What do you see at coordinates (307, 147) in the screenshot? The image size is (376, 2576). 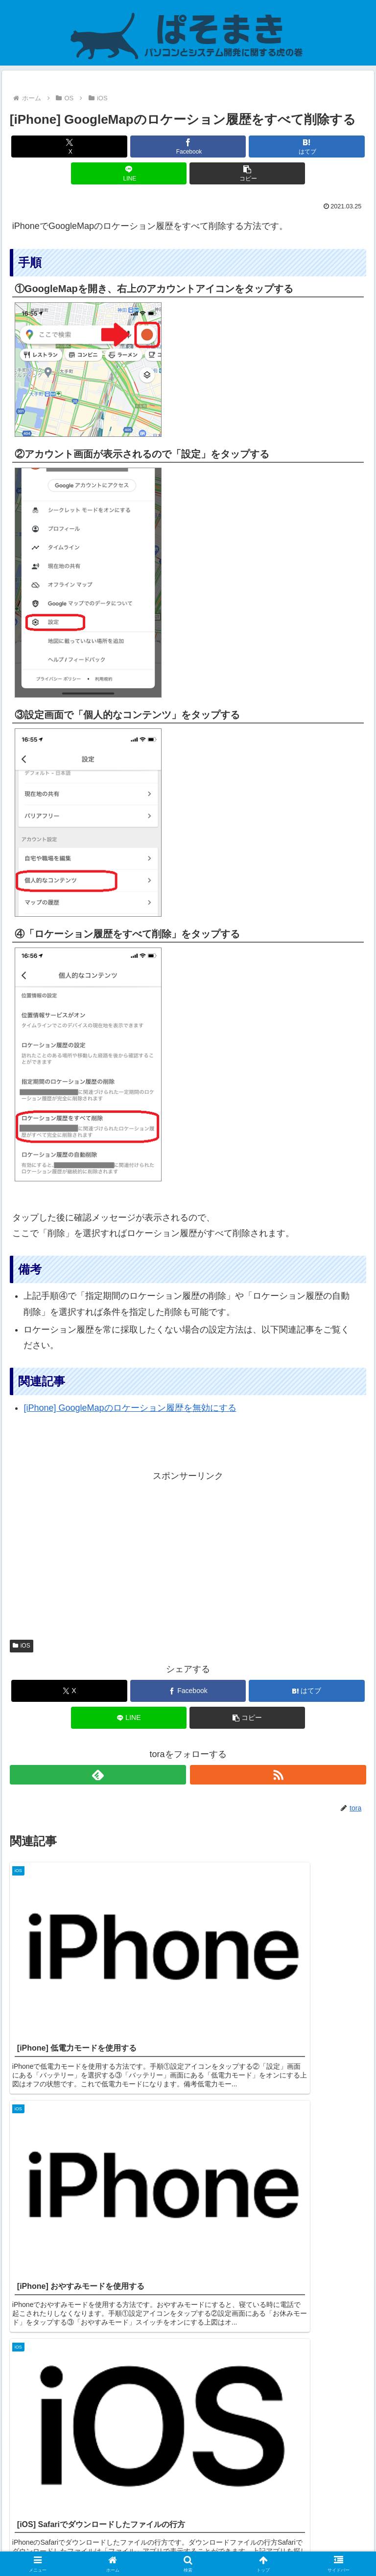 I see `[はてブでブックマーク]` at bounding box center [307, 147].